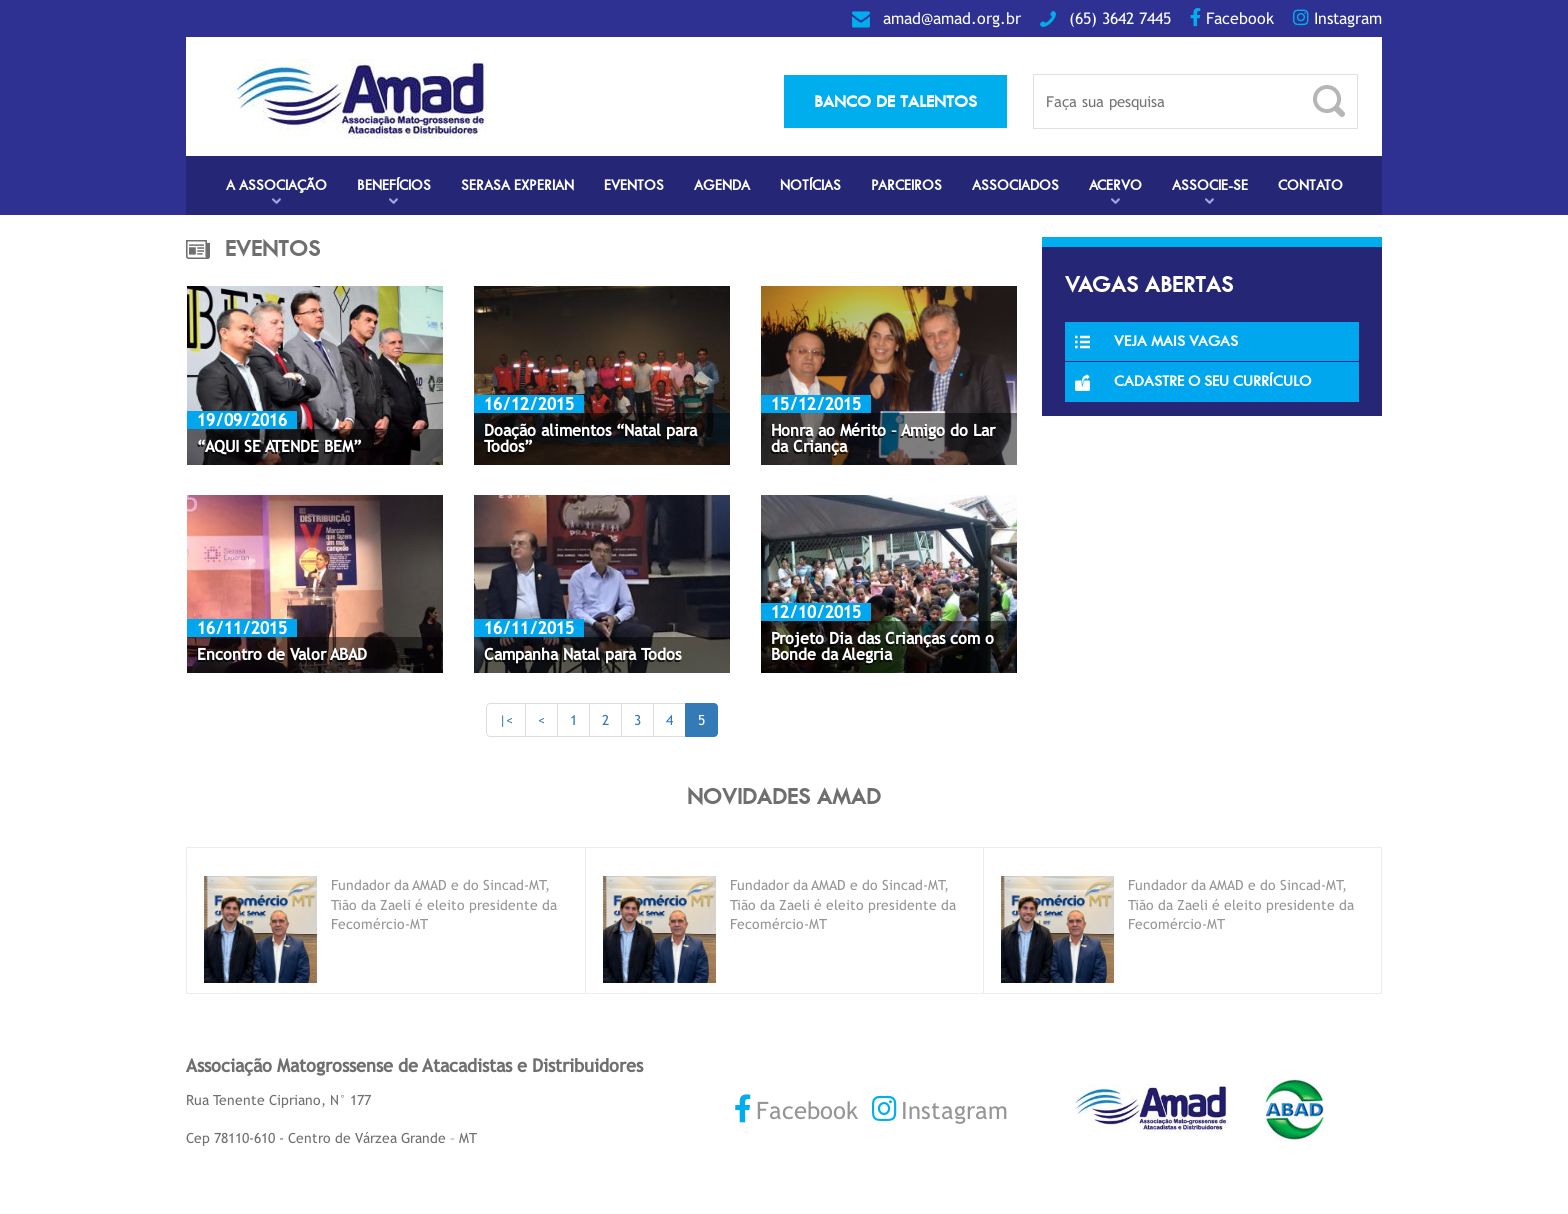 The height and width of the screenshot is (1214, 1568). I want to click on Veja Mais Vagas, so click(1156, 341).